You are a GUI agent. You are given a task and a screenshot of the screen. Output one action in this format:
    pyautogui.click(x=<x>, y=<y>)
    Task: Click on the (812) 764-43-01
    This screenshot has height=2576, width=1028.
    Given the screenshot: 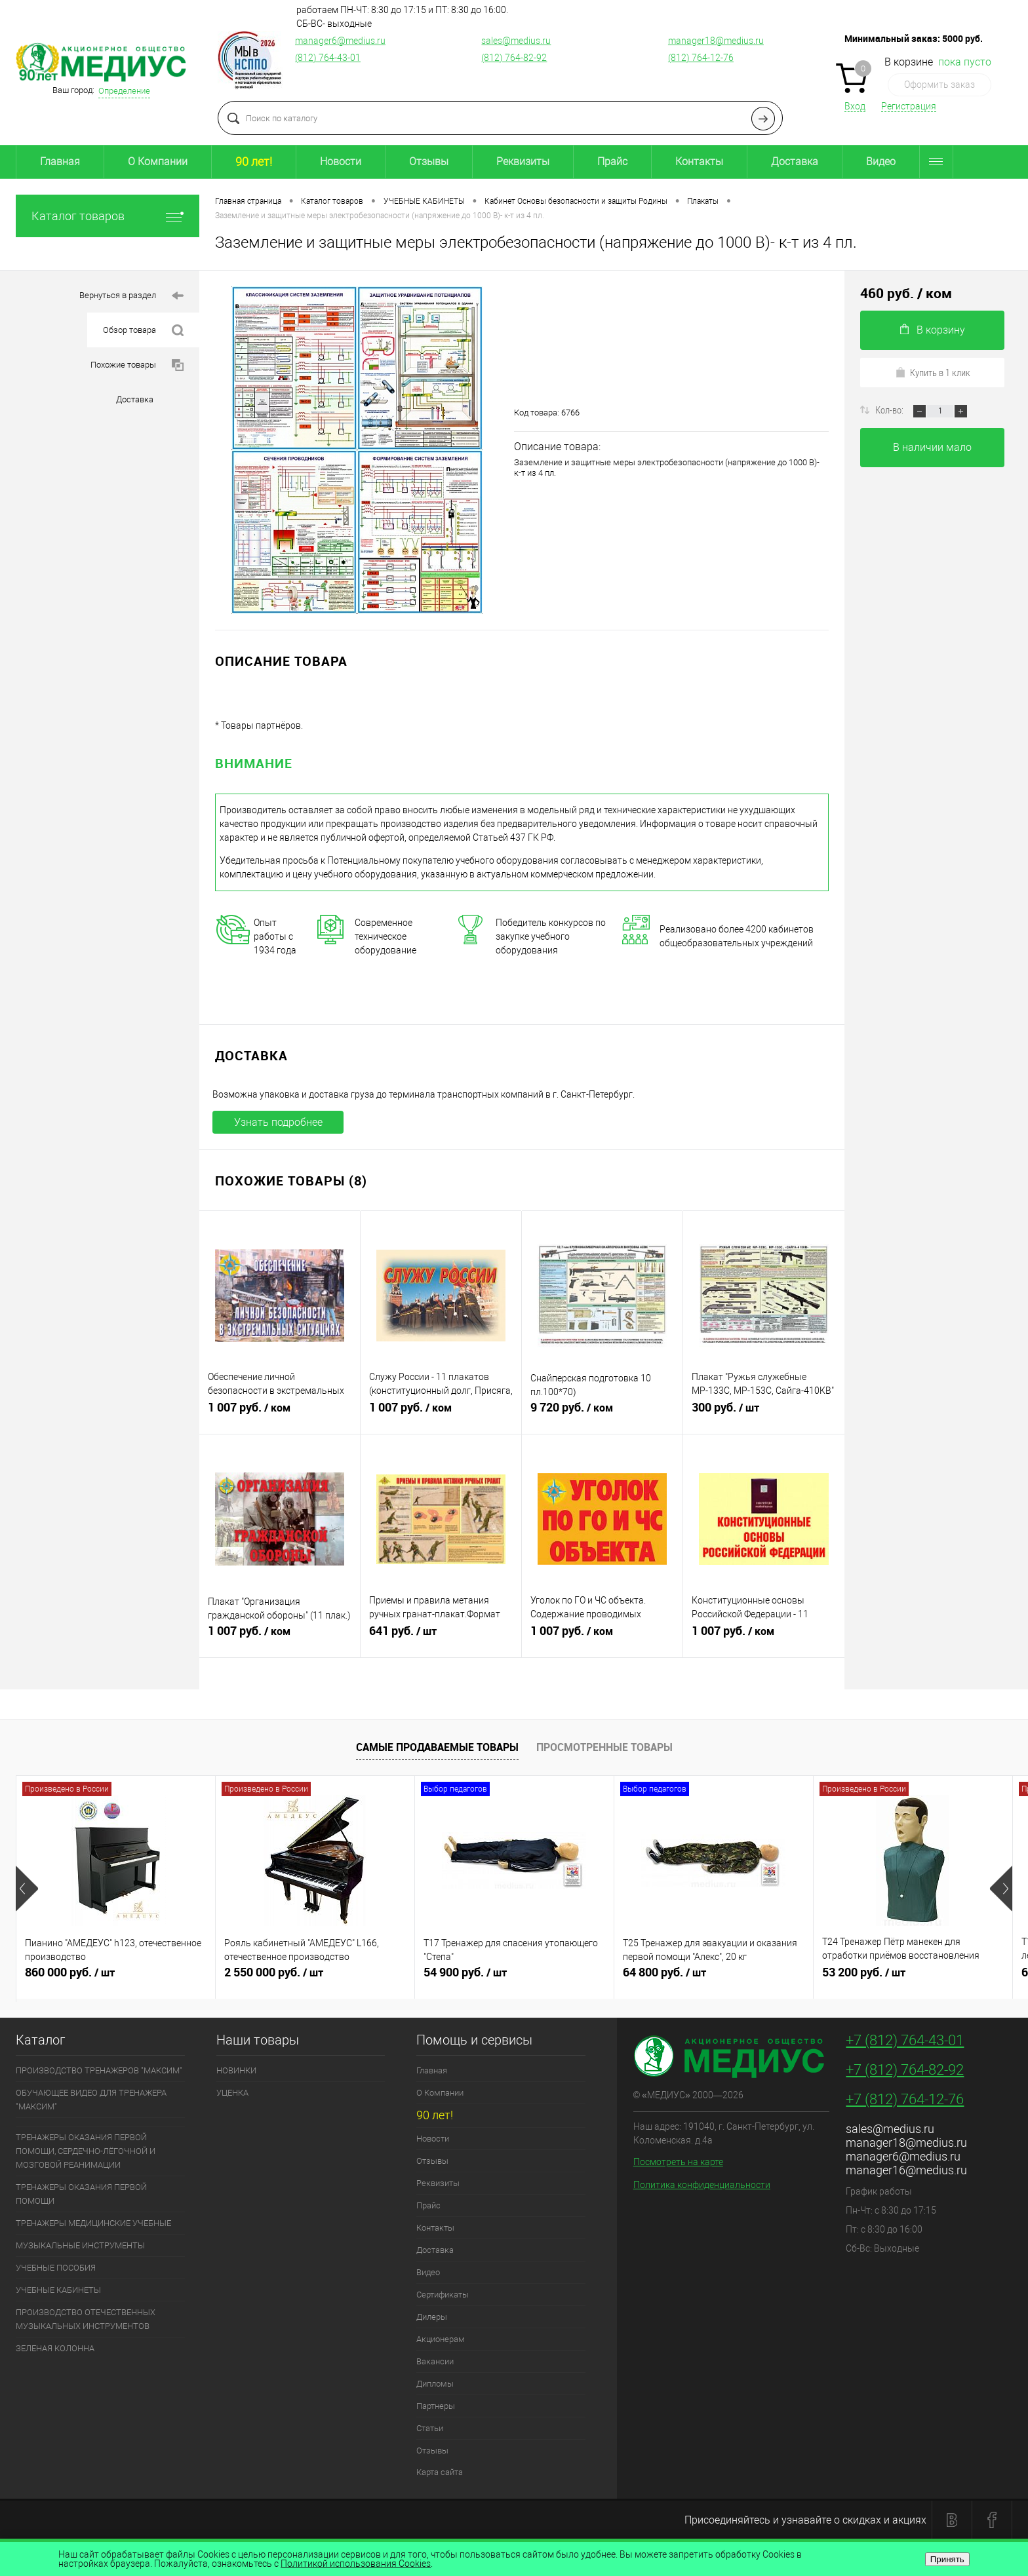 What is the action you would take?
    pyautogui.click(x=328, y=57)
    